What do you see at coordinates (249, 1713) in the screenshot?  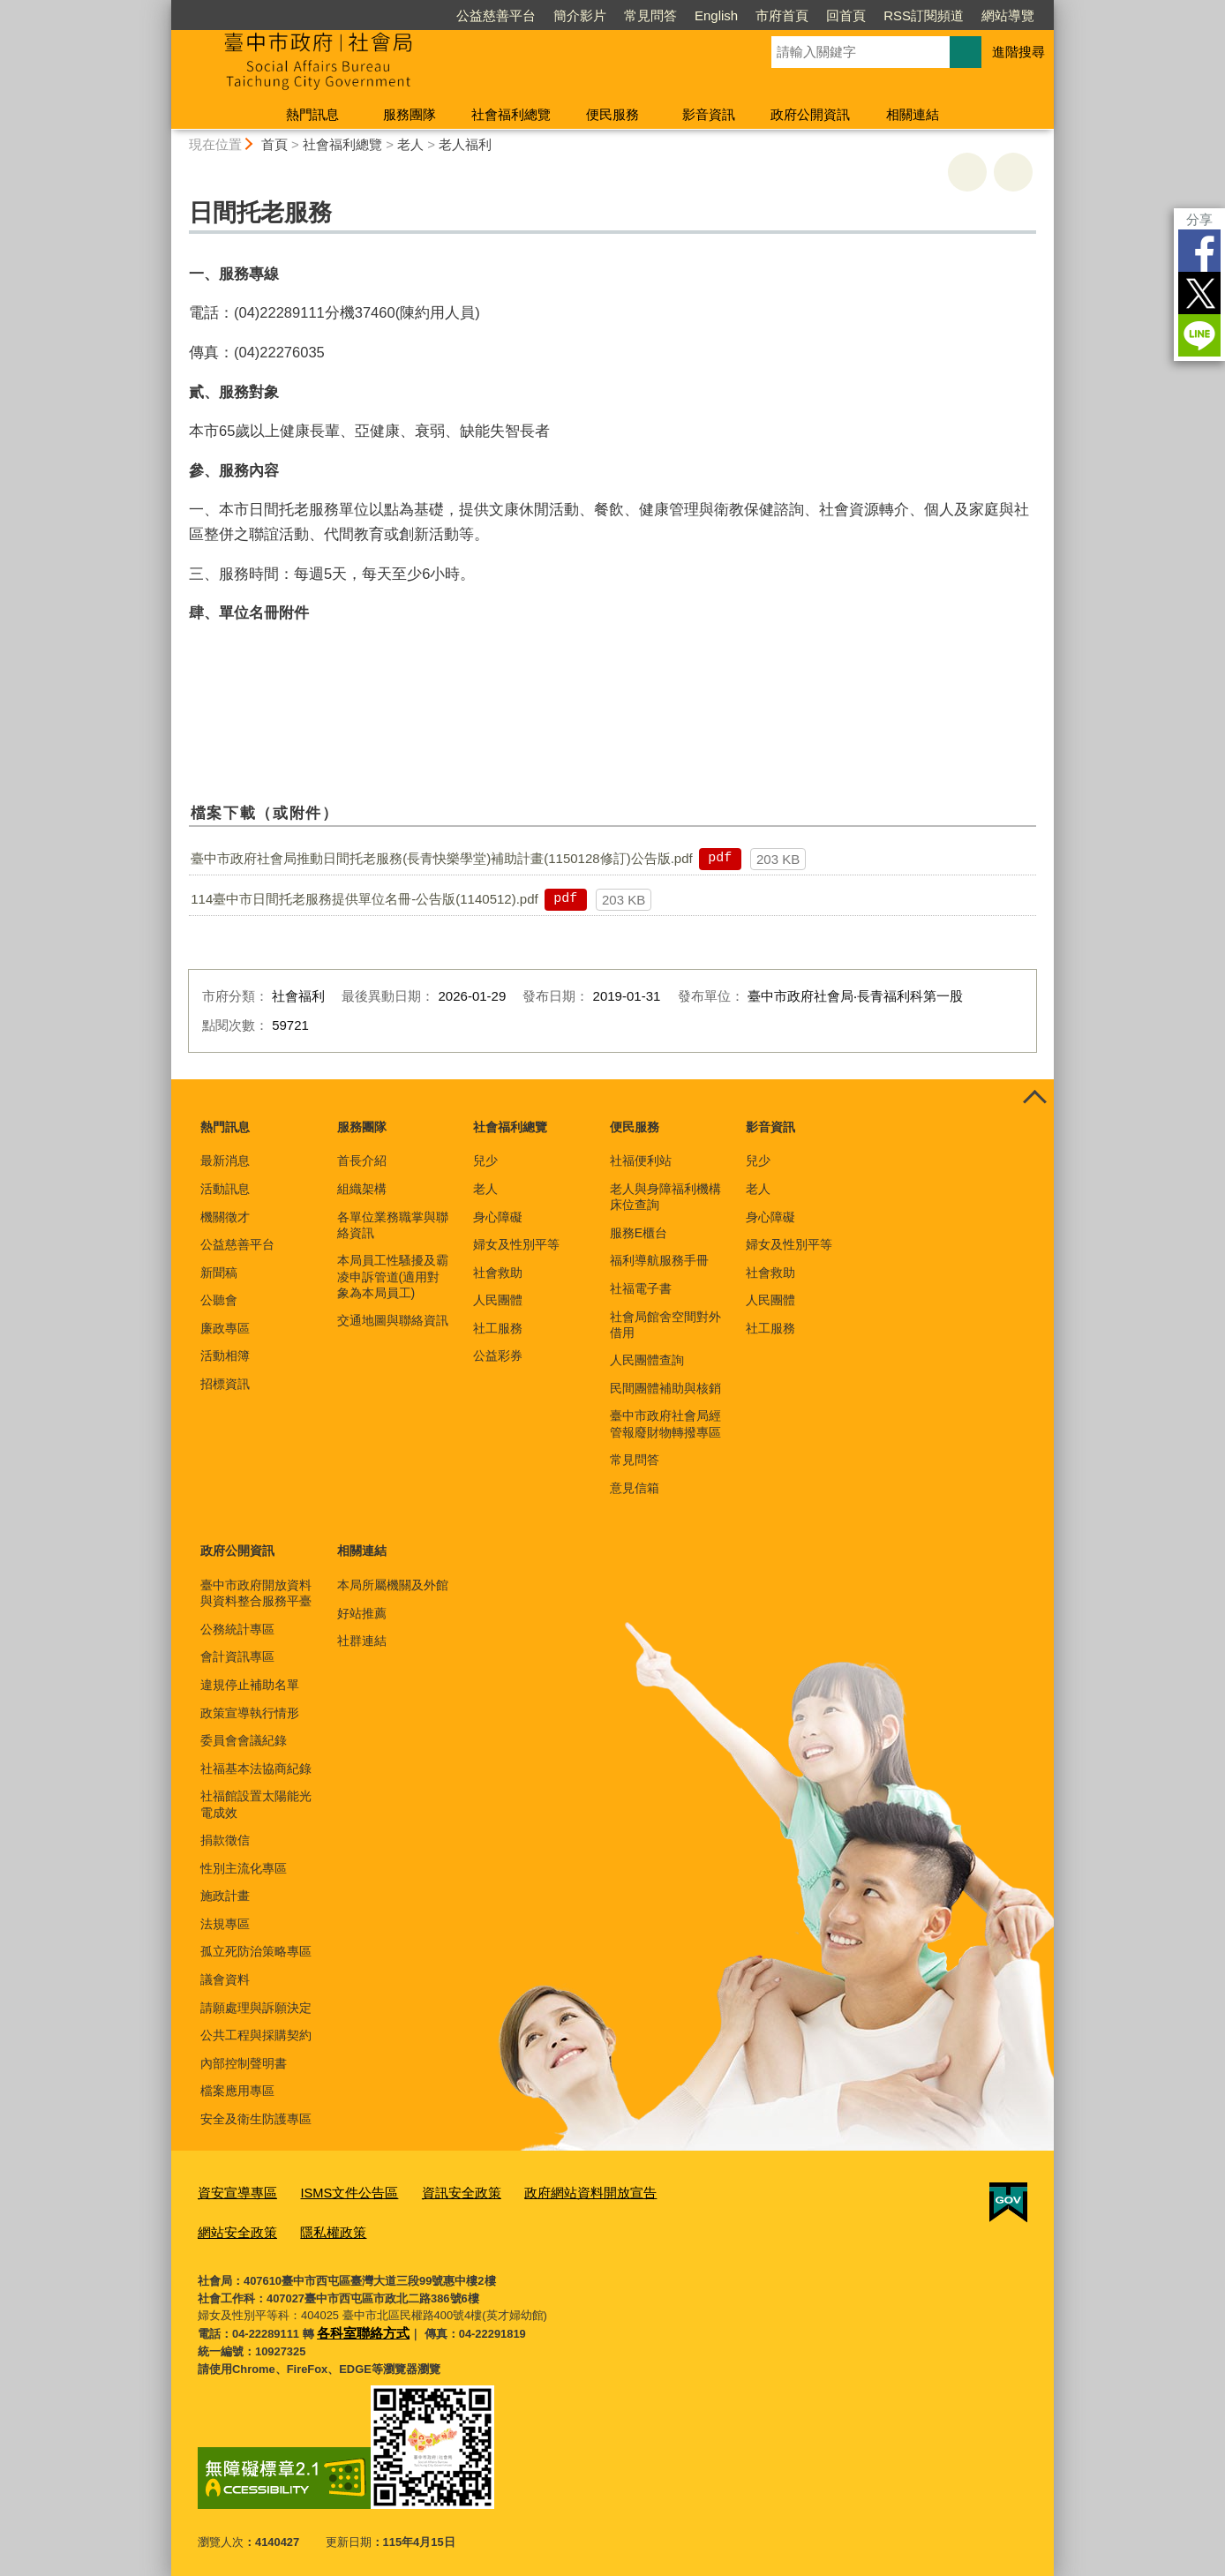 I see `政策宣導執行情形` at bounding box center [249, 1713].